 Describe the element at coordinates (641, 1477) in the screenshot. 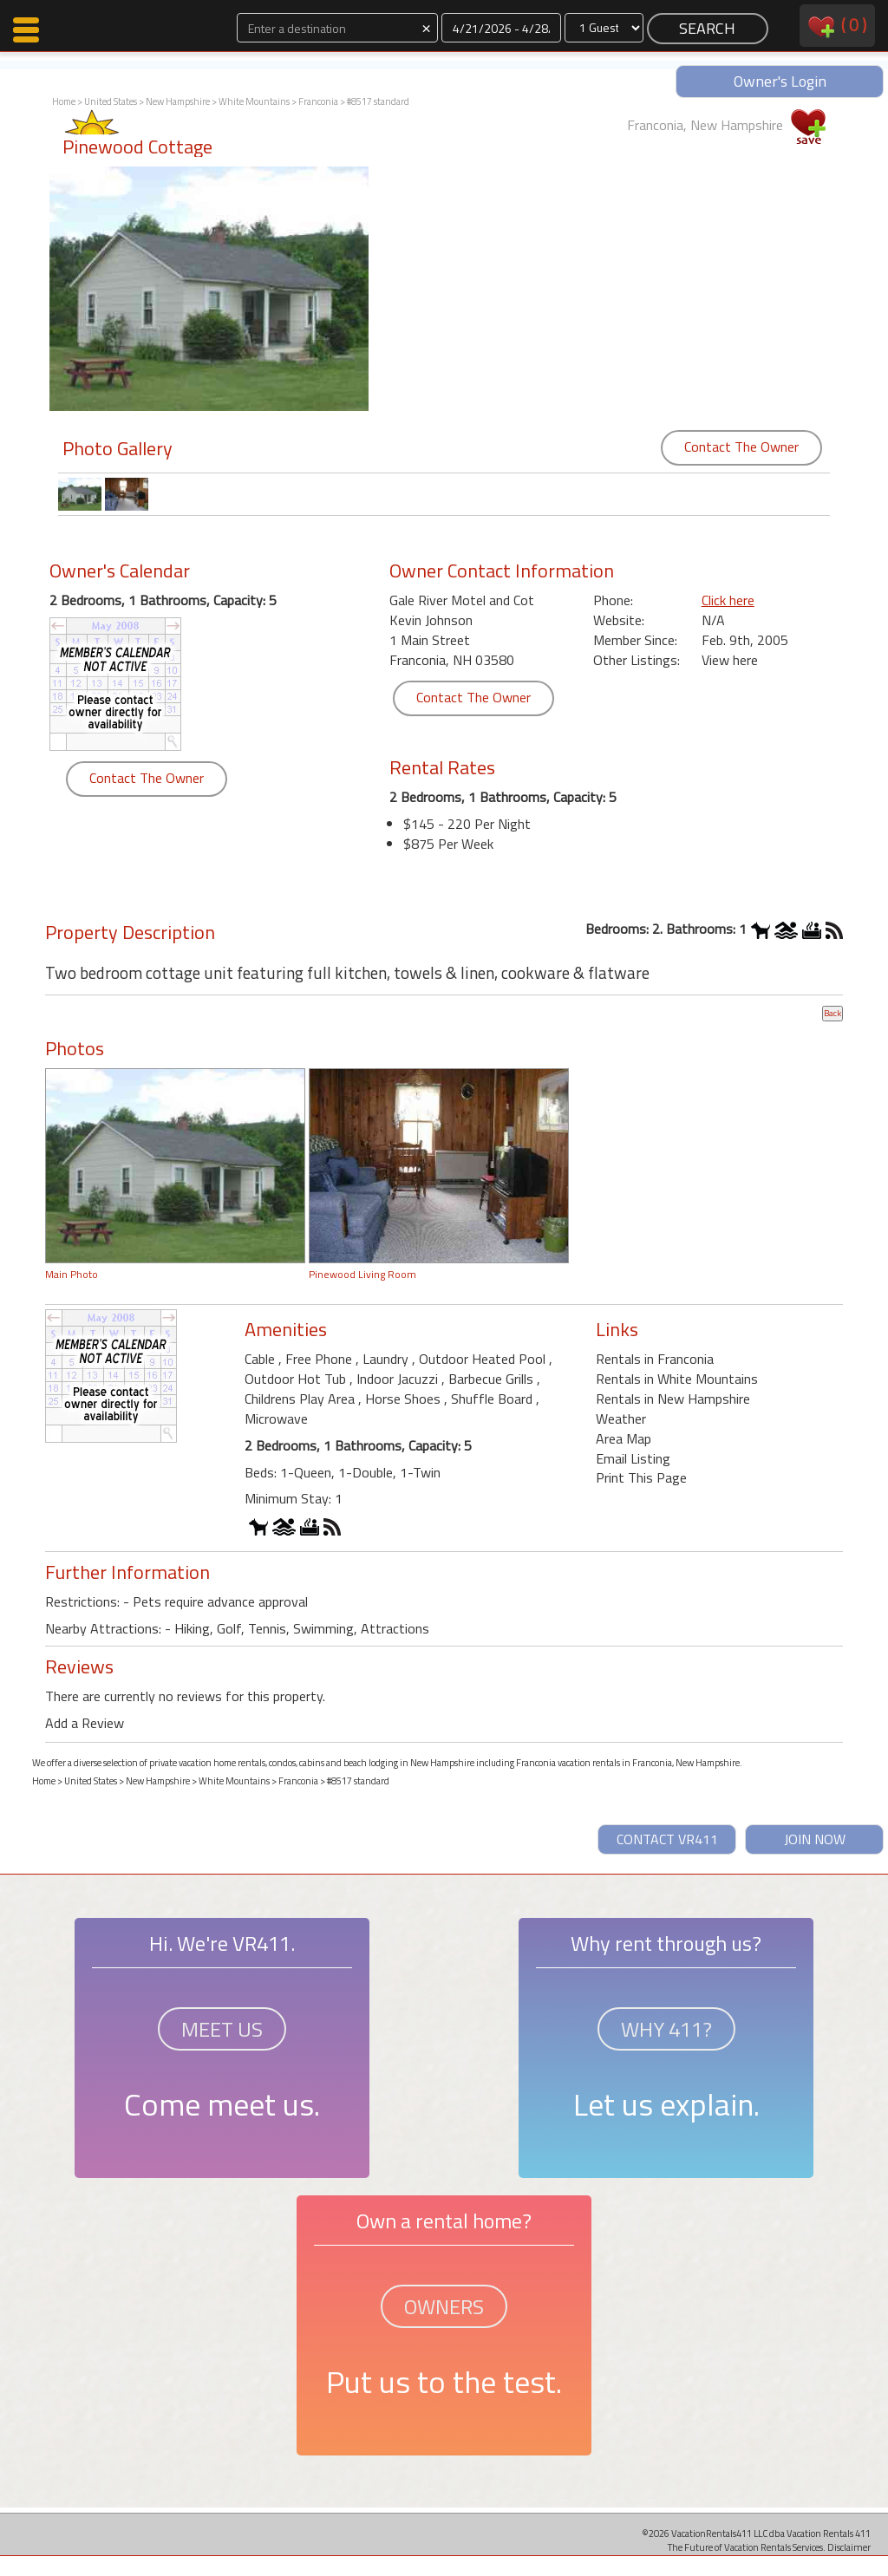

I see `Print This Page` at that location.